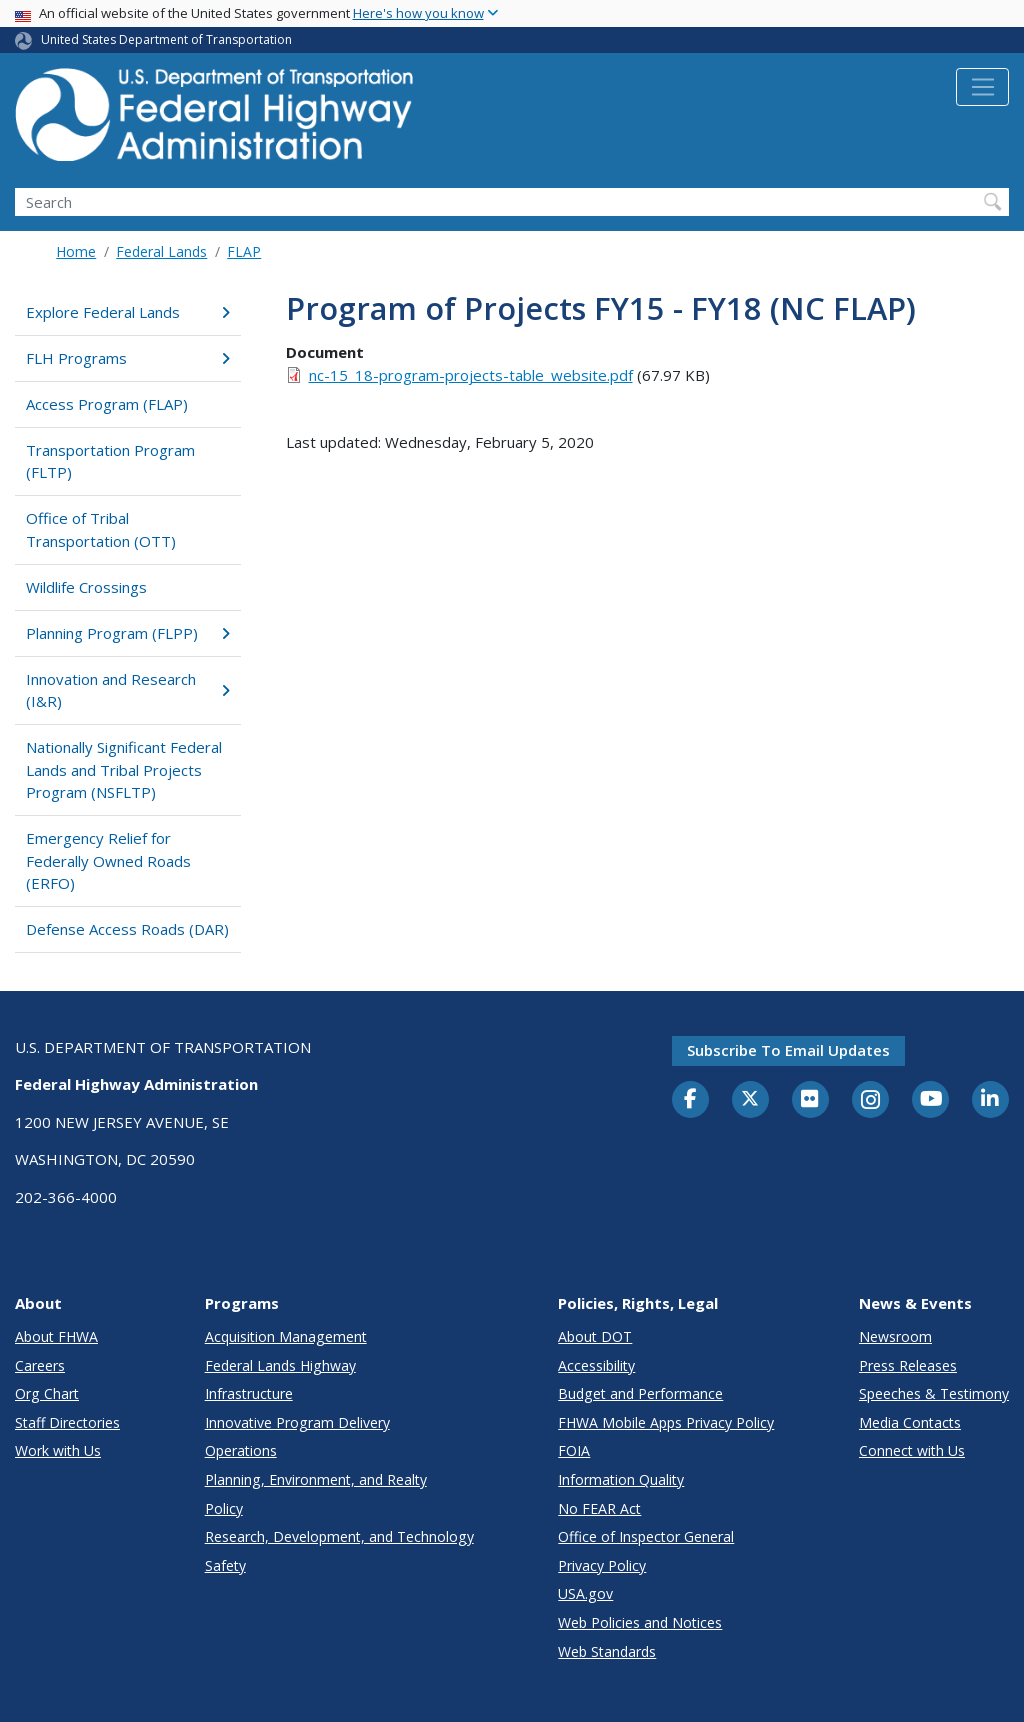 The image size is (1024, 1722). What do you see at coordinates (316, 1479) in the screenshot?
I see `Planning, Environment, and Realty` at bounding box center [316, 1479].